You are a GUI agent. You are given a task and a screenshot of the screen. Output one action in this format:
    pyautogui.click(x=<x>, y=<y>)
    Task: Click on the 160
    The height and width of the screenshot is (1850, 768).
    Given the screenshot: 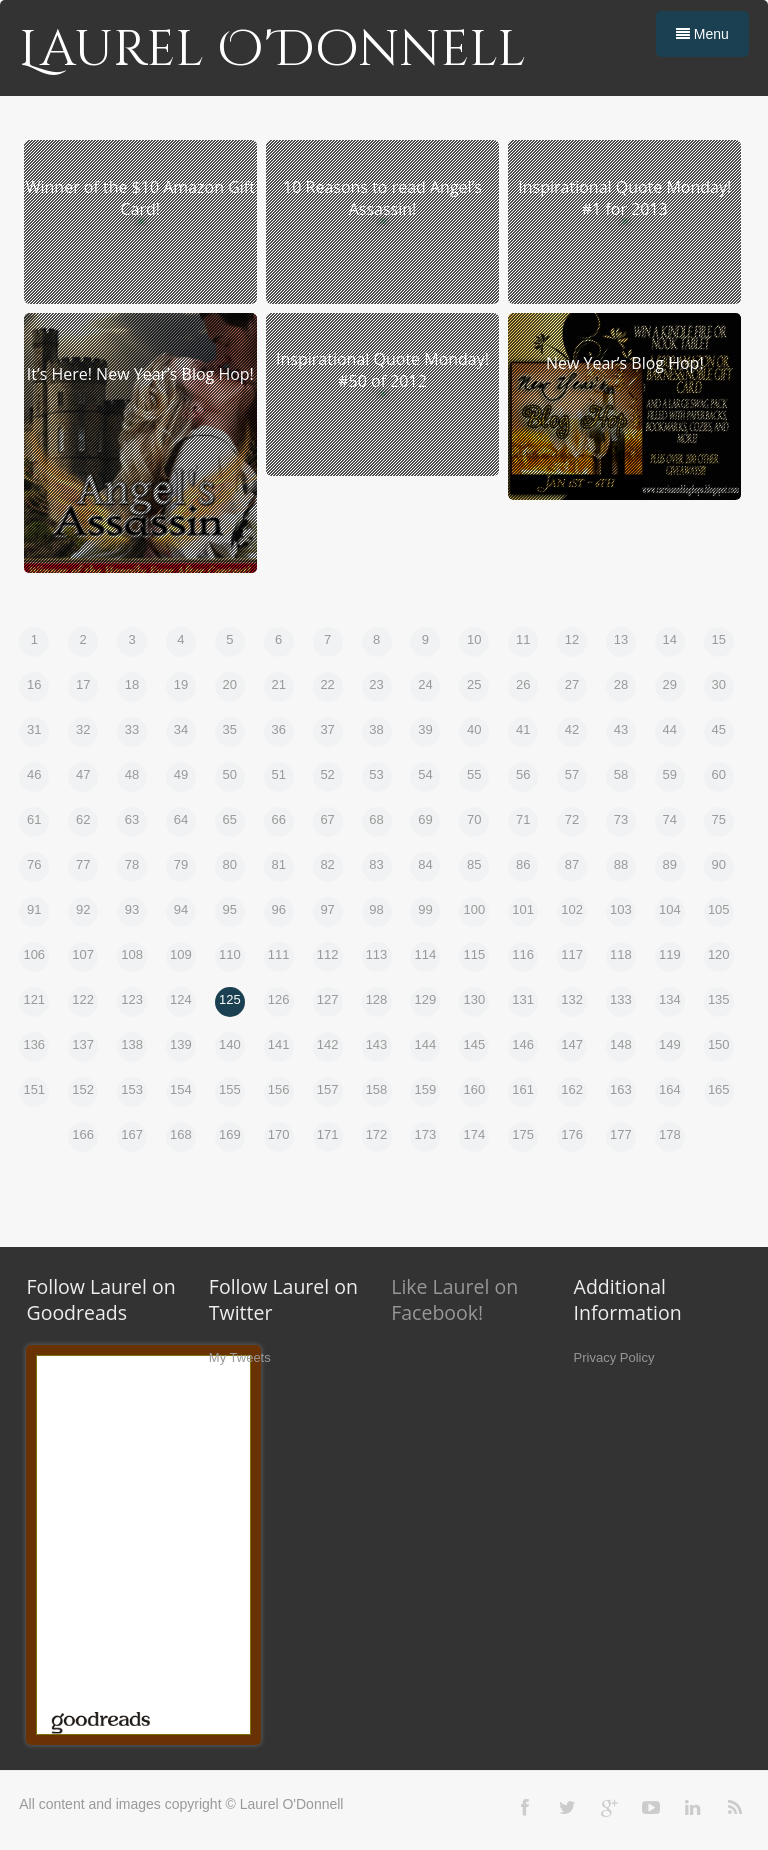 What is the action you would take?
    pyautogui.click(x=474, y=1089)
    